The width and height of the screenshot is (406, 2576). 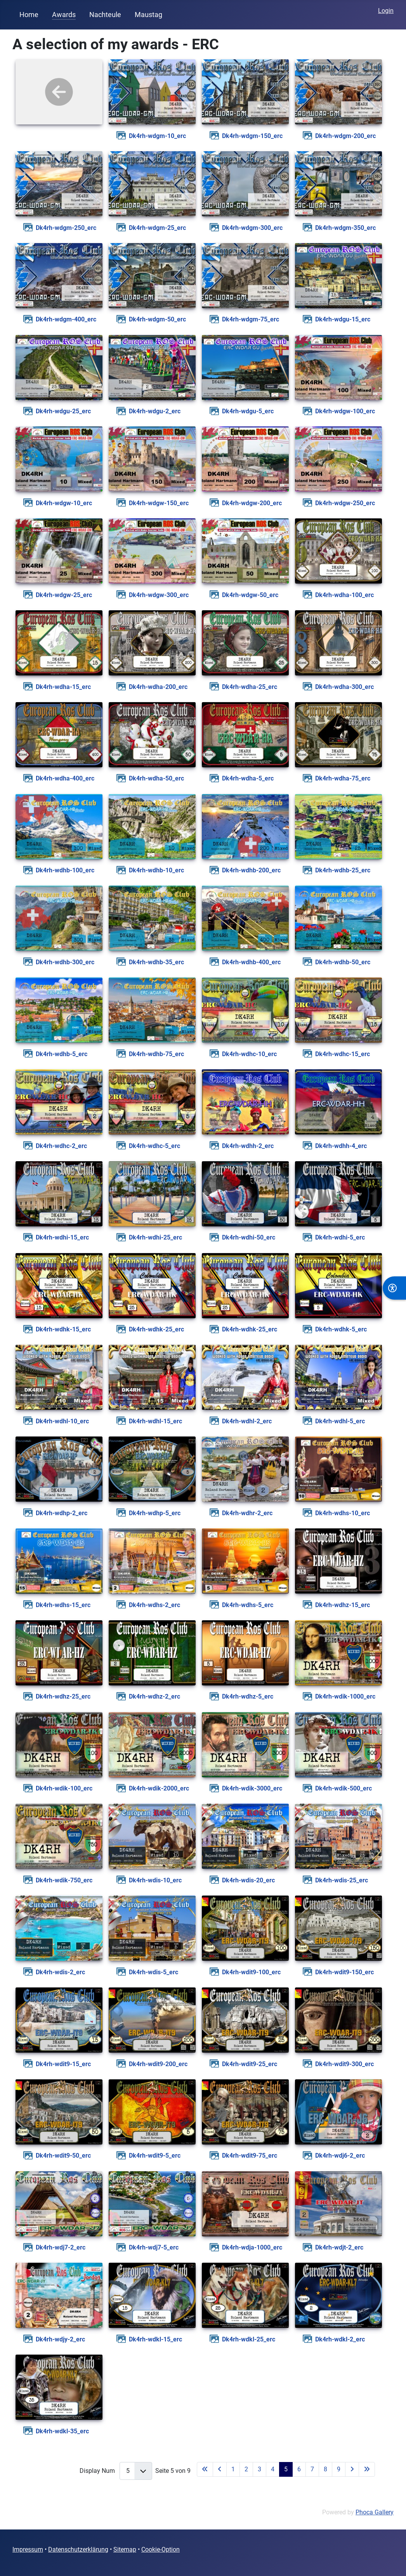 What do you see at coordinates (386, 10) in the screenshot?
I see `Login` at bounding box center [386, 10].